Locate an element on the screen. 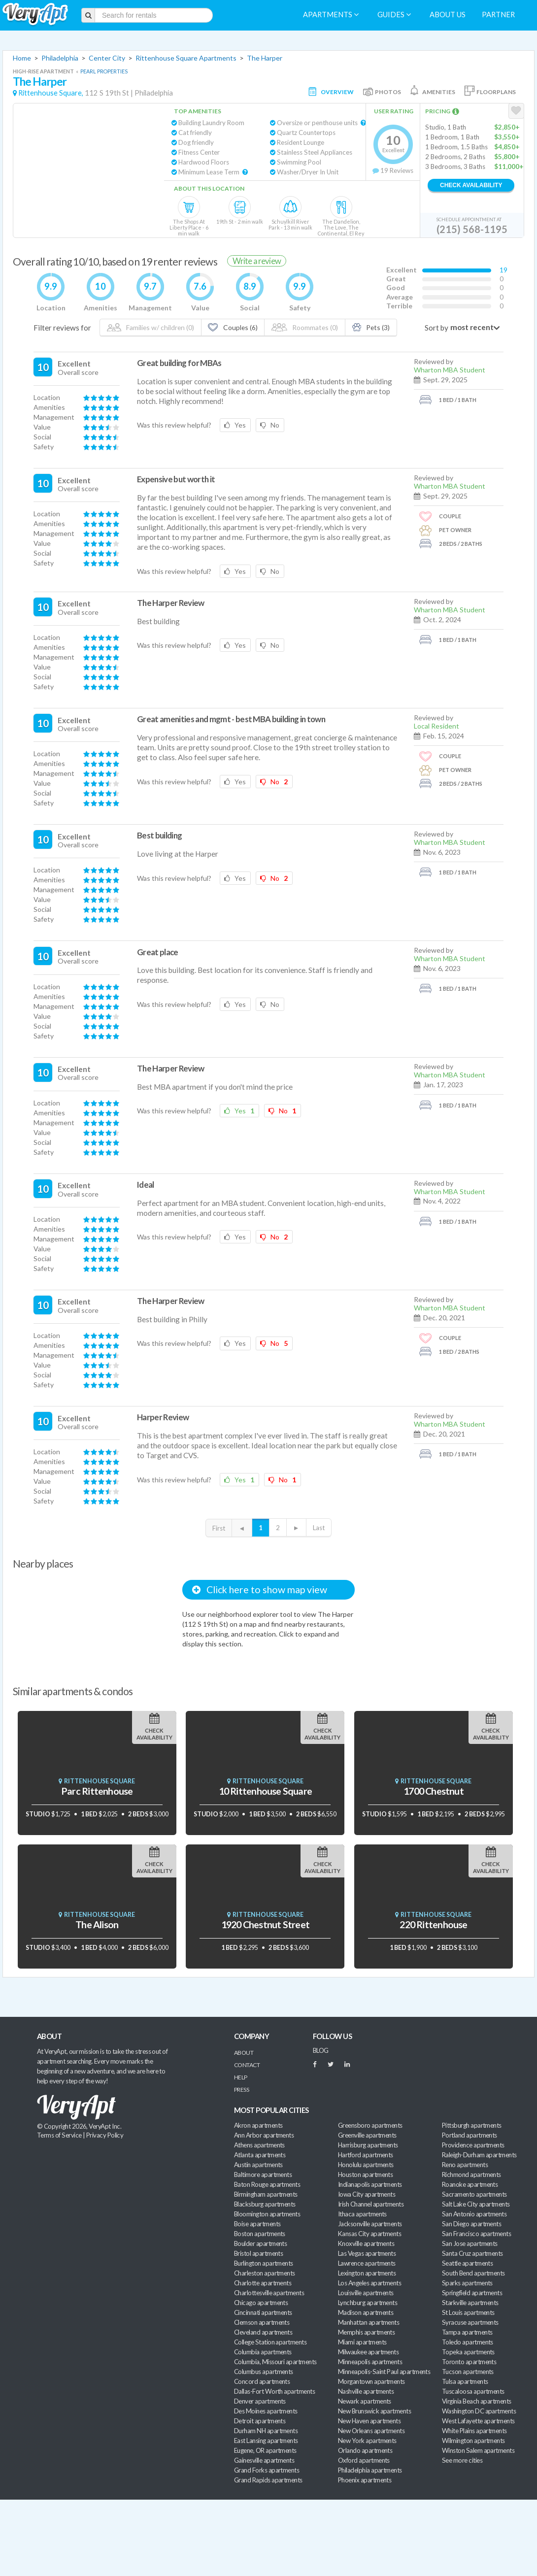 This screenshot has width=537, height=2576. Minneapolis-Saint Paul apartments is located at coordinates (384, 2371).